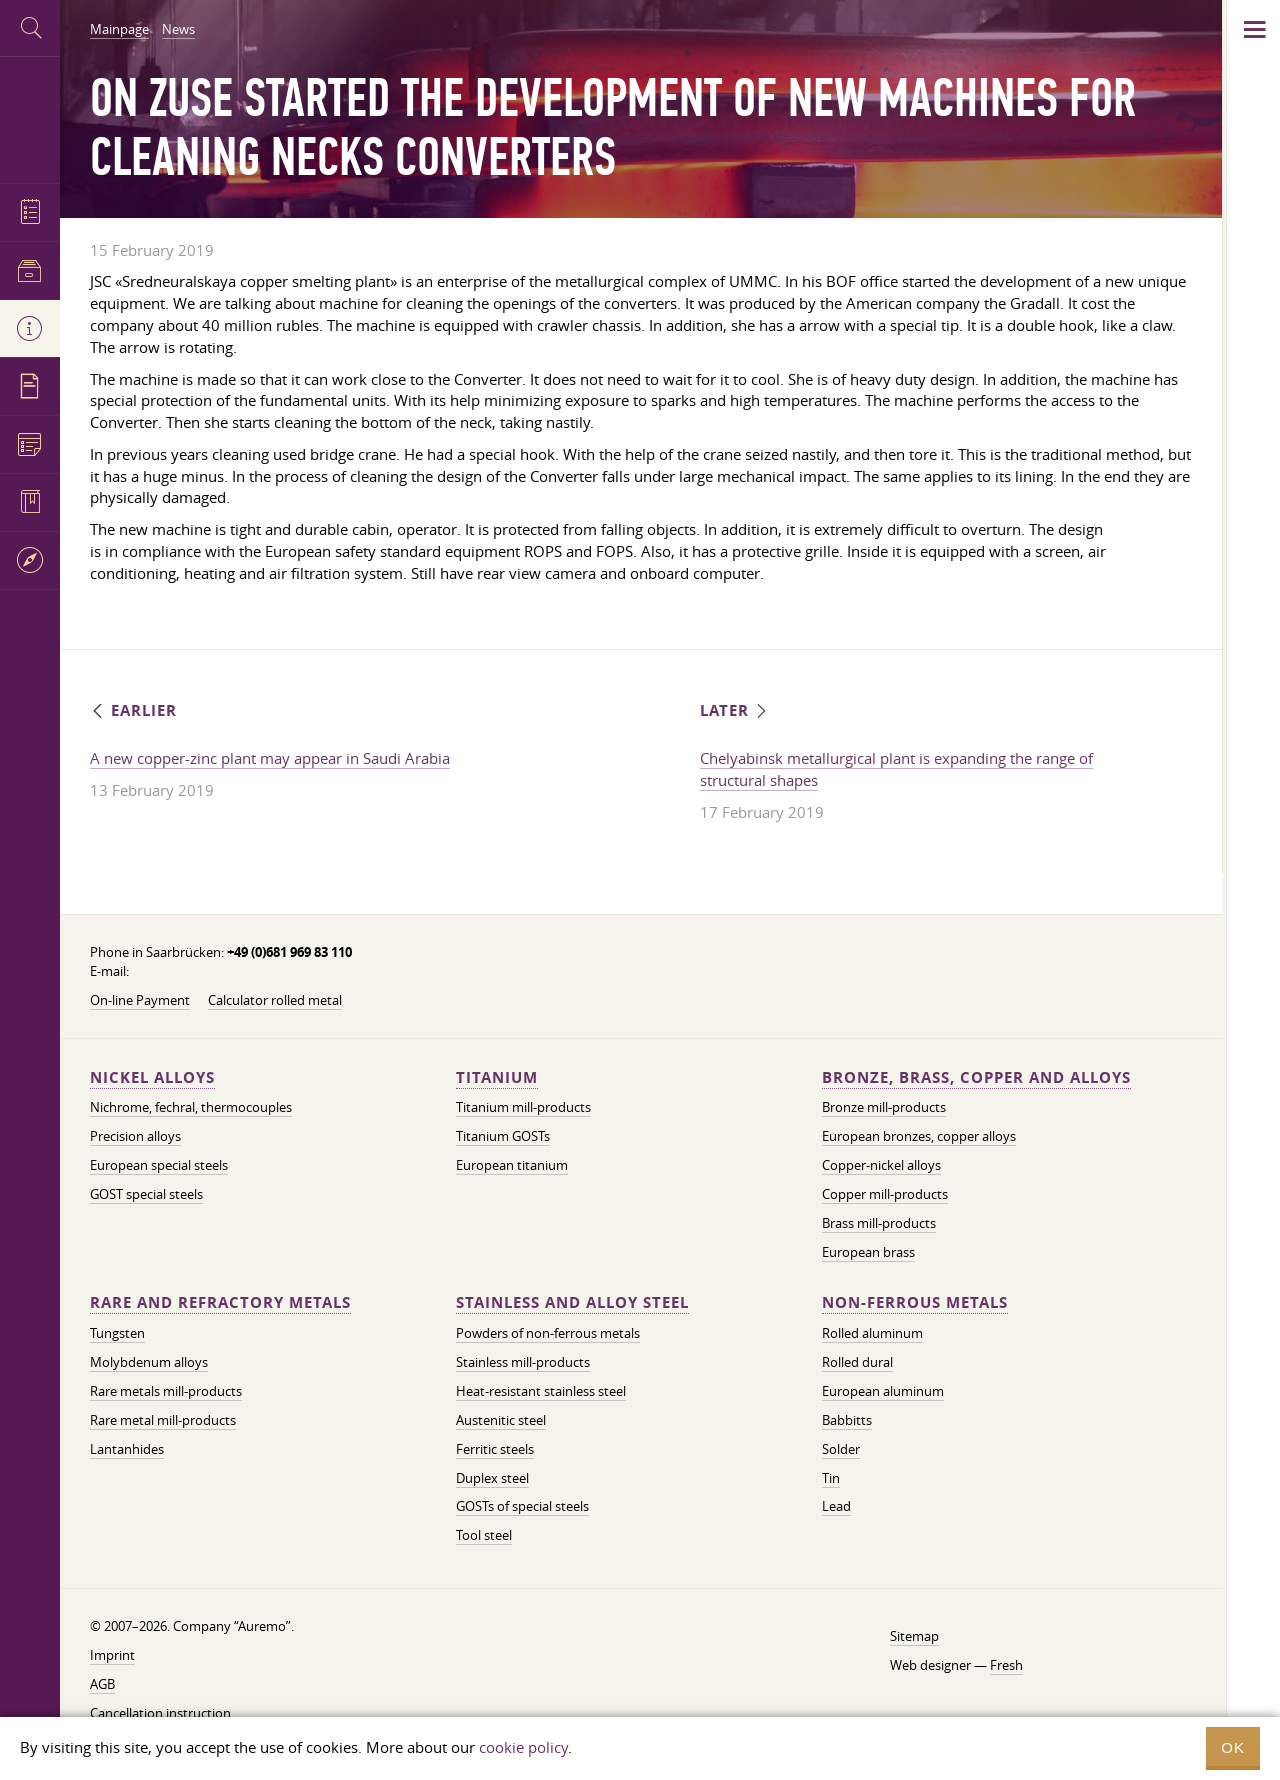 The image size is (1280, 1780). What do you see at coordinates (191, 1107) in the screenshot?
I see `Nichrome, fechral, thermocouples` at bounding box center [191, 1107].